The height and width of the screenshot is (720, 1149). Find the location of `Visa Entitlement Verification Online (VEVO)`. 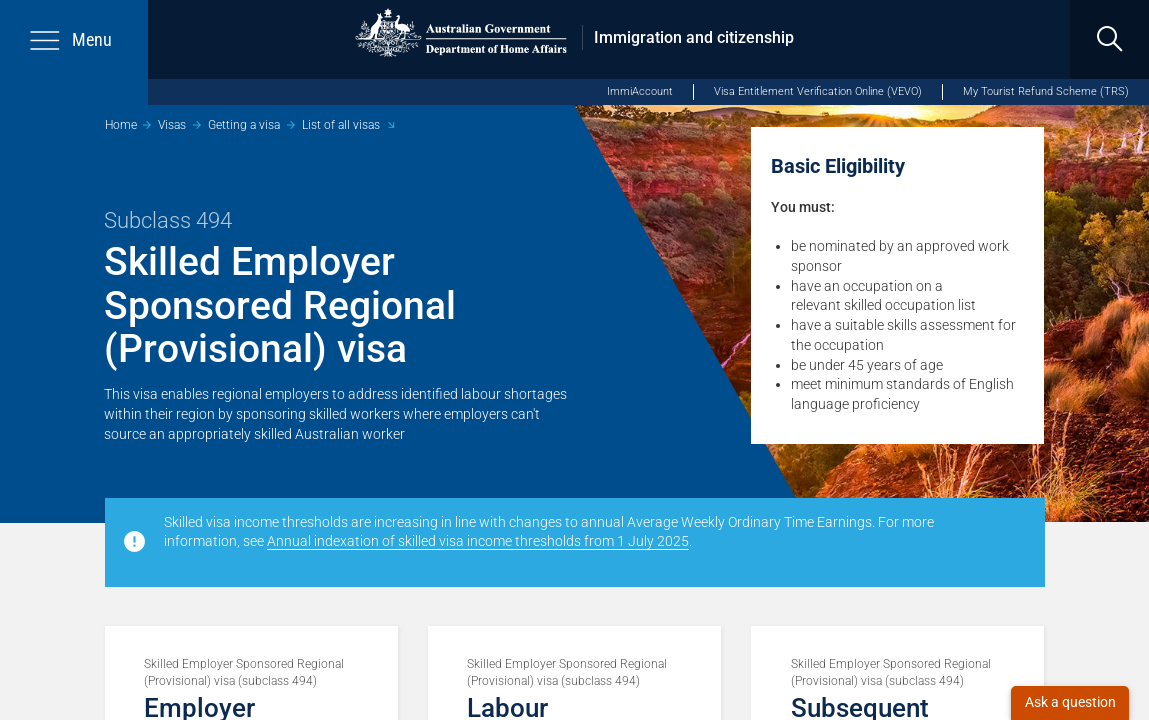

Visa Entitlement Verification Online (VEVO) is located at coordinates (818, 91).